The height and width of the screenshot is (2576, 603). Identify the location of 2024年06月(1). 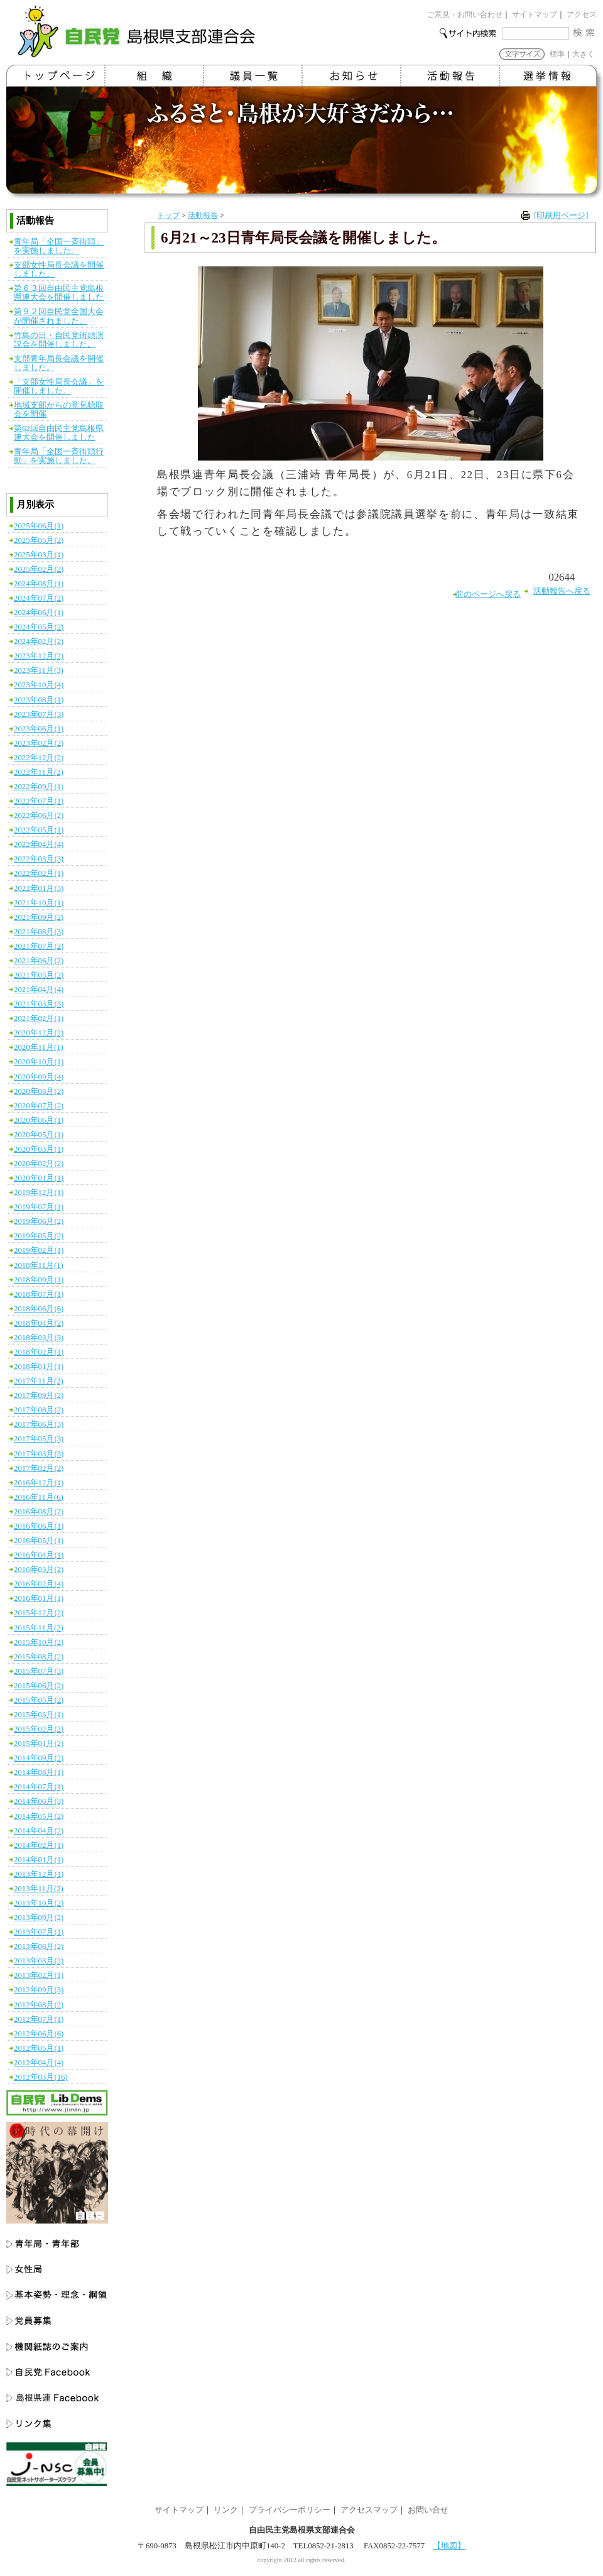
(38, 612).